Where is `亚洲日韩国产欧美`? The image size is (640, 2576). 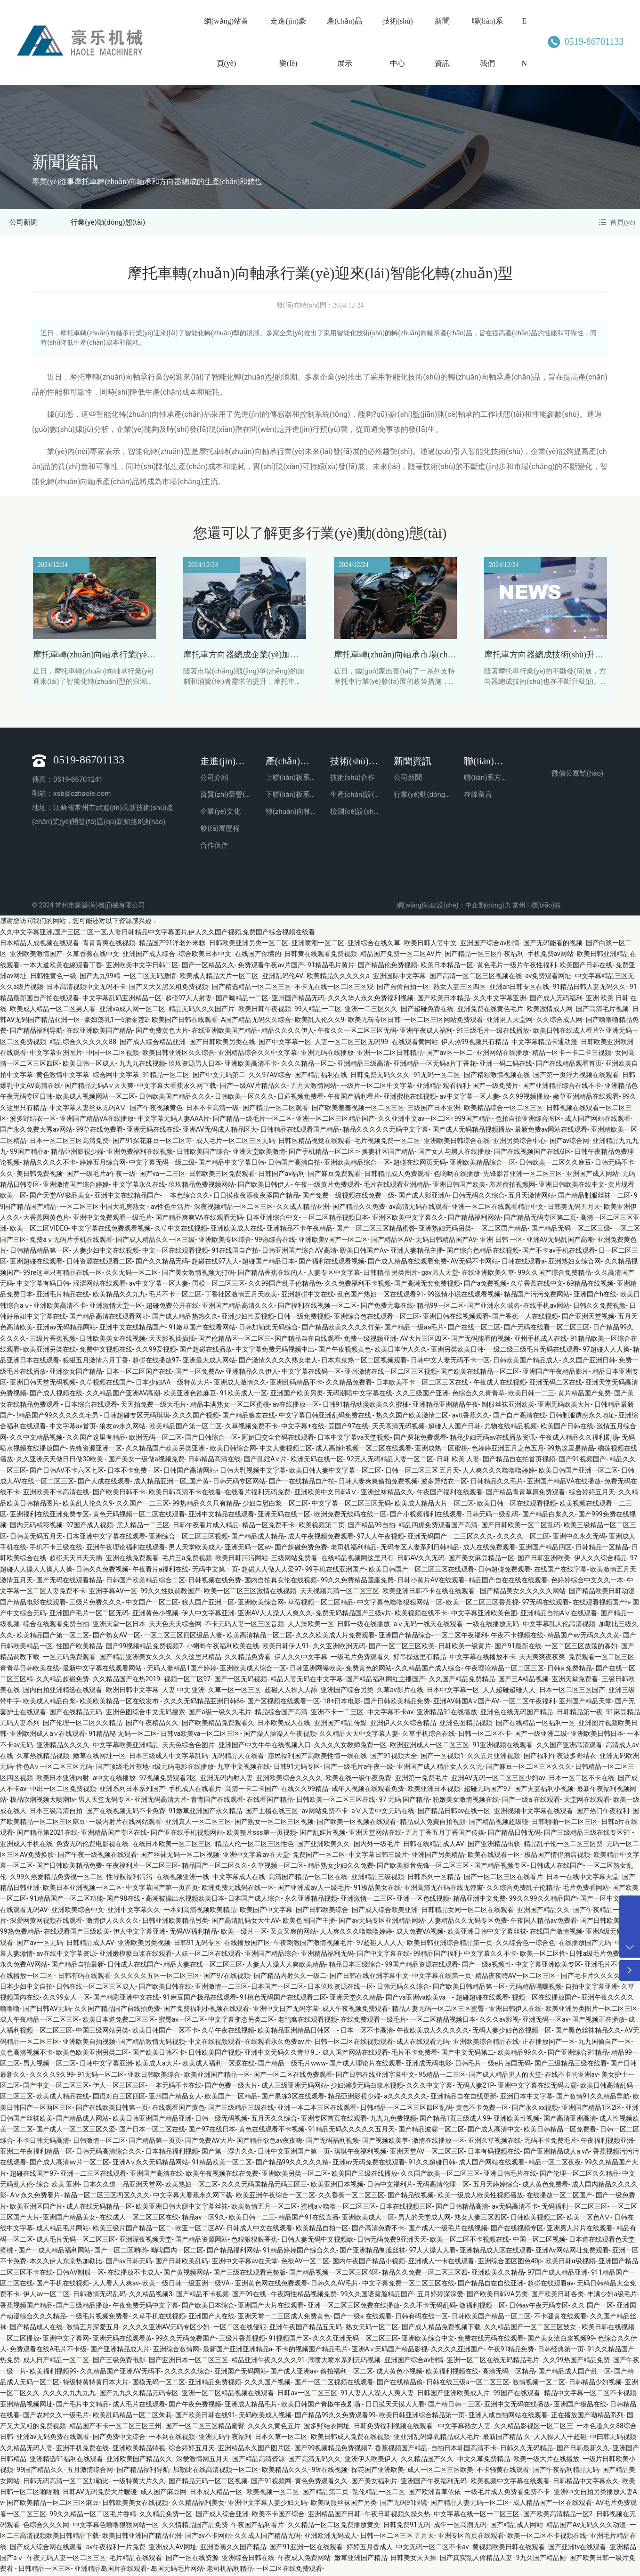 亚洲日韩国产欧美 is located at coordinates (459, 1186).